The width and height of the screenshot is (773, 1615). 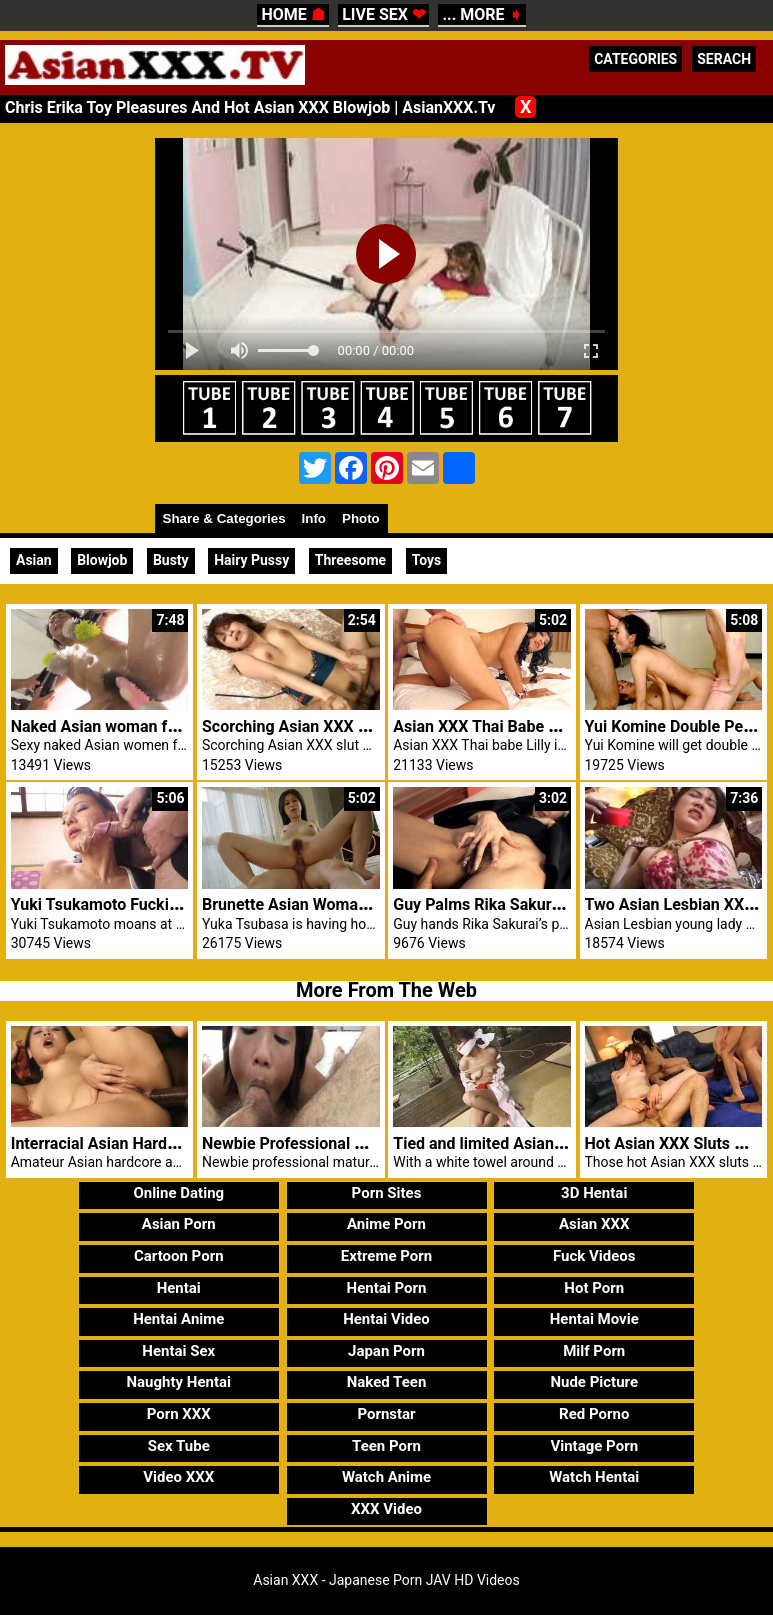 What do you see at coordinates (178, 1477) in the screenshot?
I see `Video XXX` at bounding box center [178, 1477].